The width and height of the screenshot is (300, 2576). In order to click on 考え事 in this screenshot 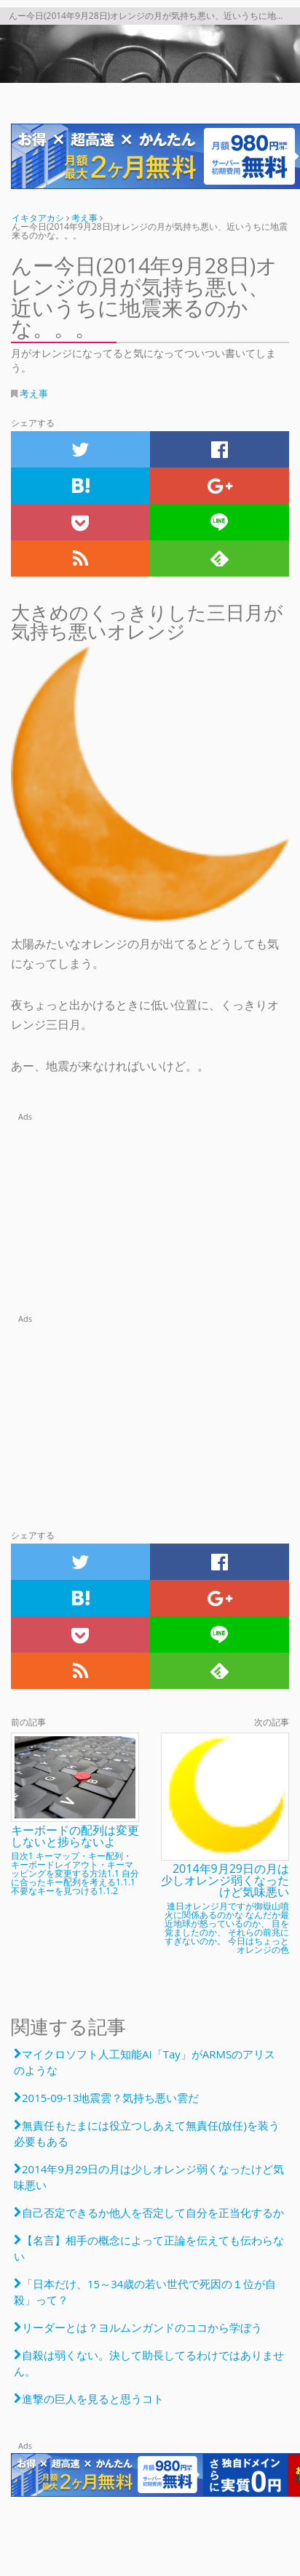, I will do `click(34, 393)`.